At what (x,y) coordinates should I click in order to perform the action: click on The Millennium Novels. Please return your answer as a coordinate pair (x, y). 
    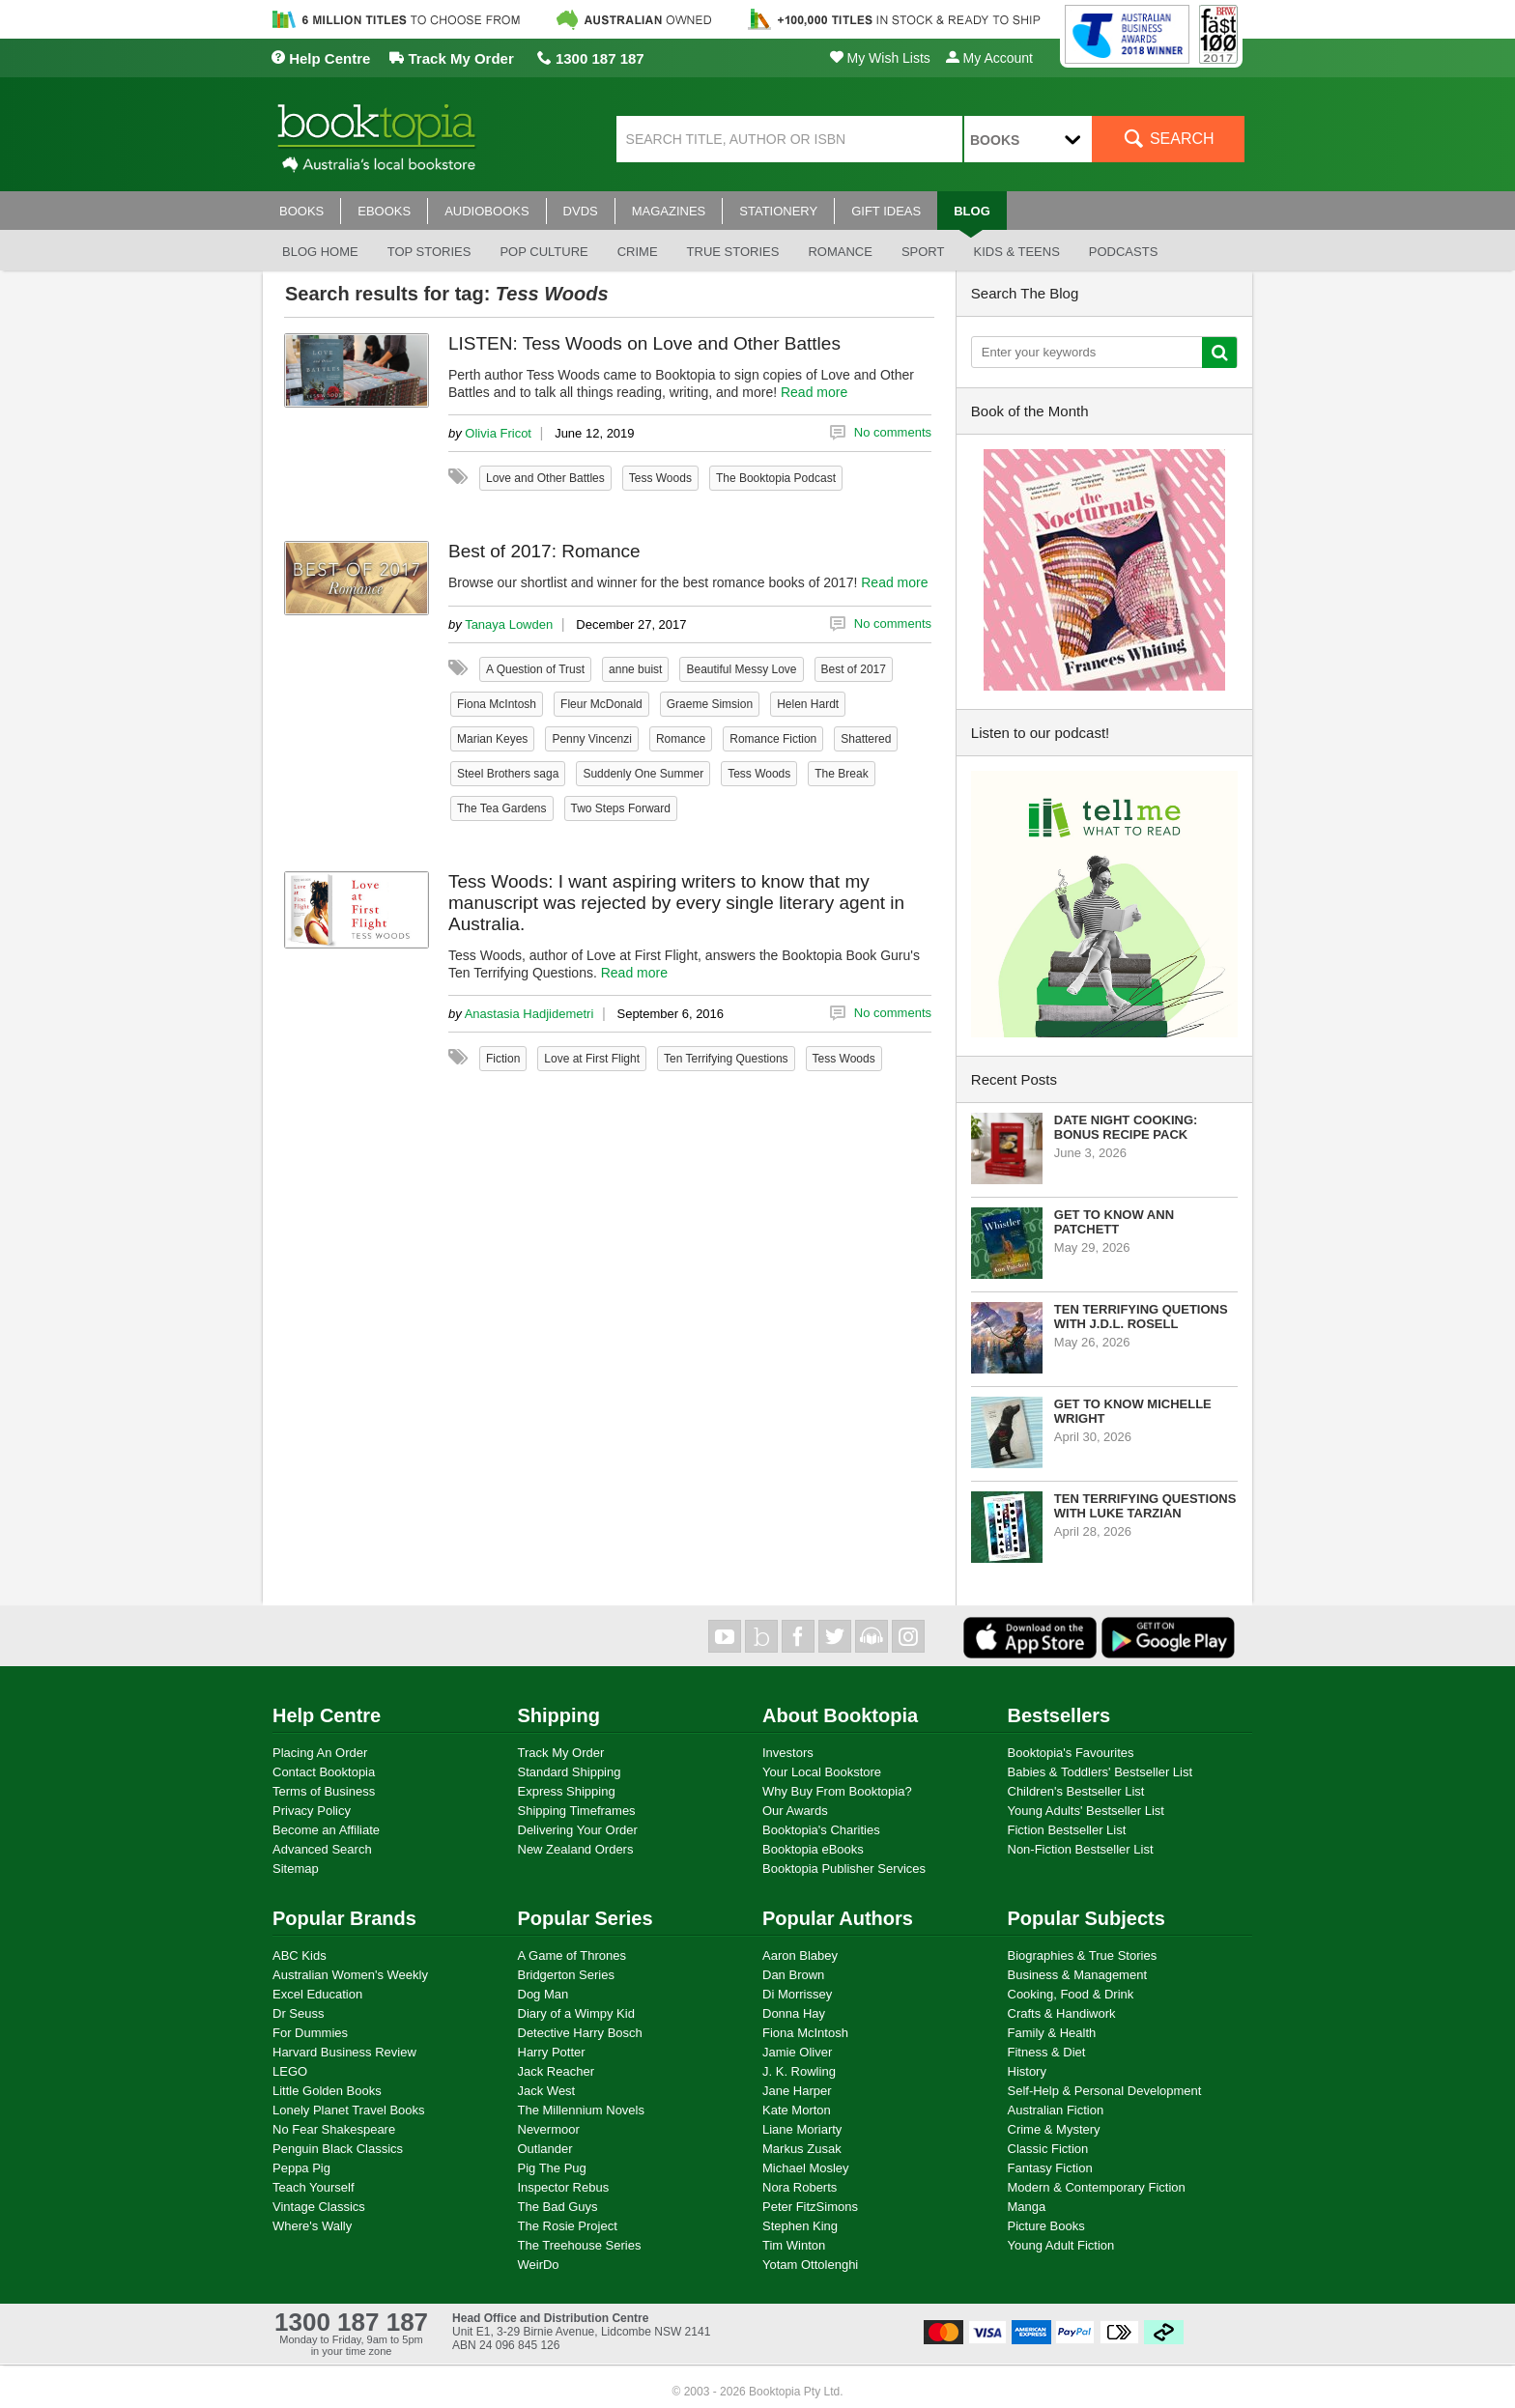
    Looking at the image, I should click on (581, 2110).